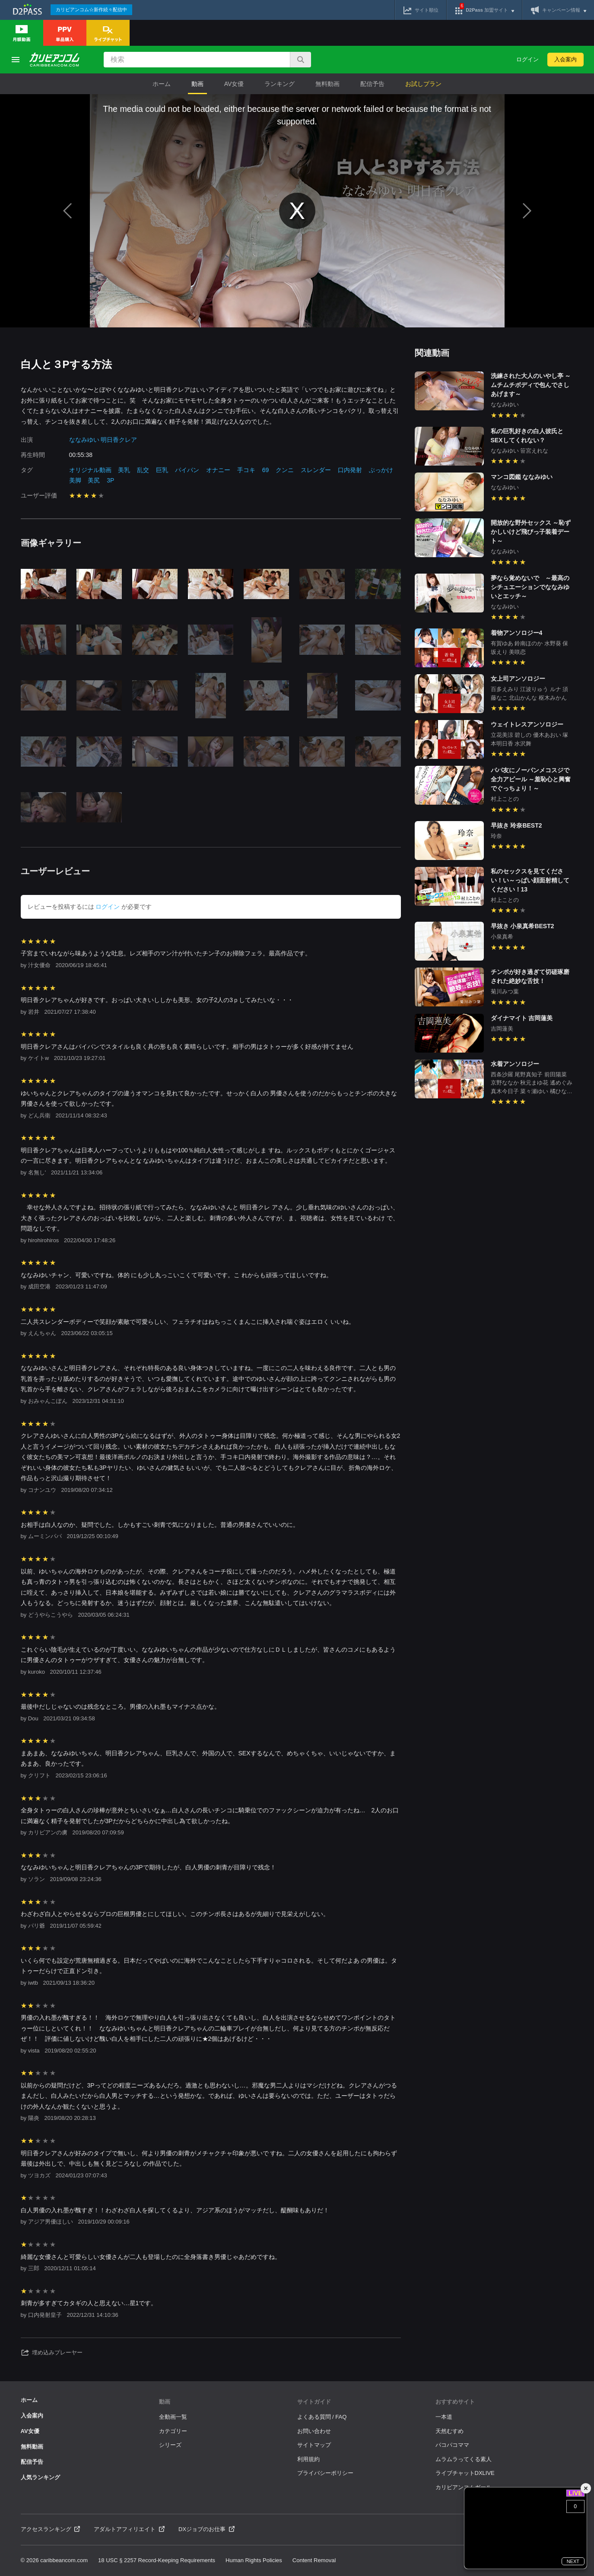 The image size is (594, 2576). What do you see at coordinates (522, 1018) in the screenshot?
I see `ダイナマイト 吉岡蓮美` at bounding box center [522, 1018].